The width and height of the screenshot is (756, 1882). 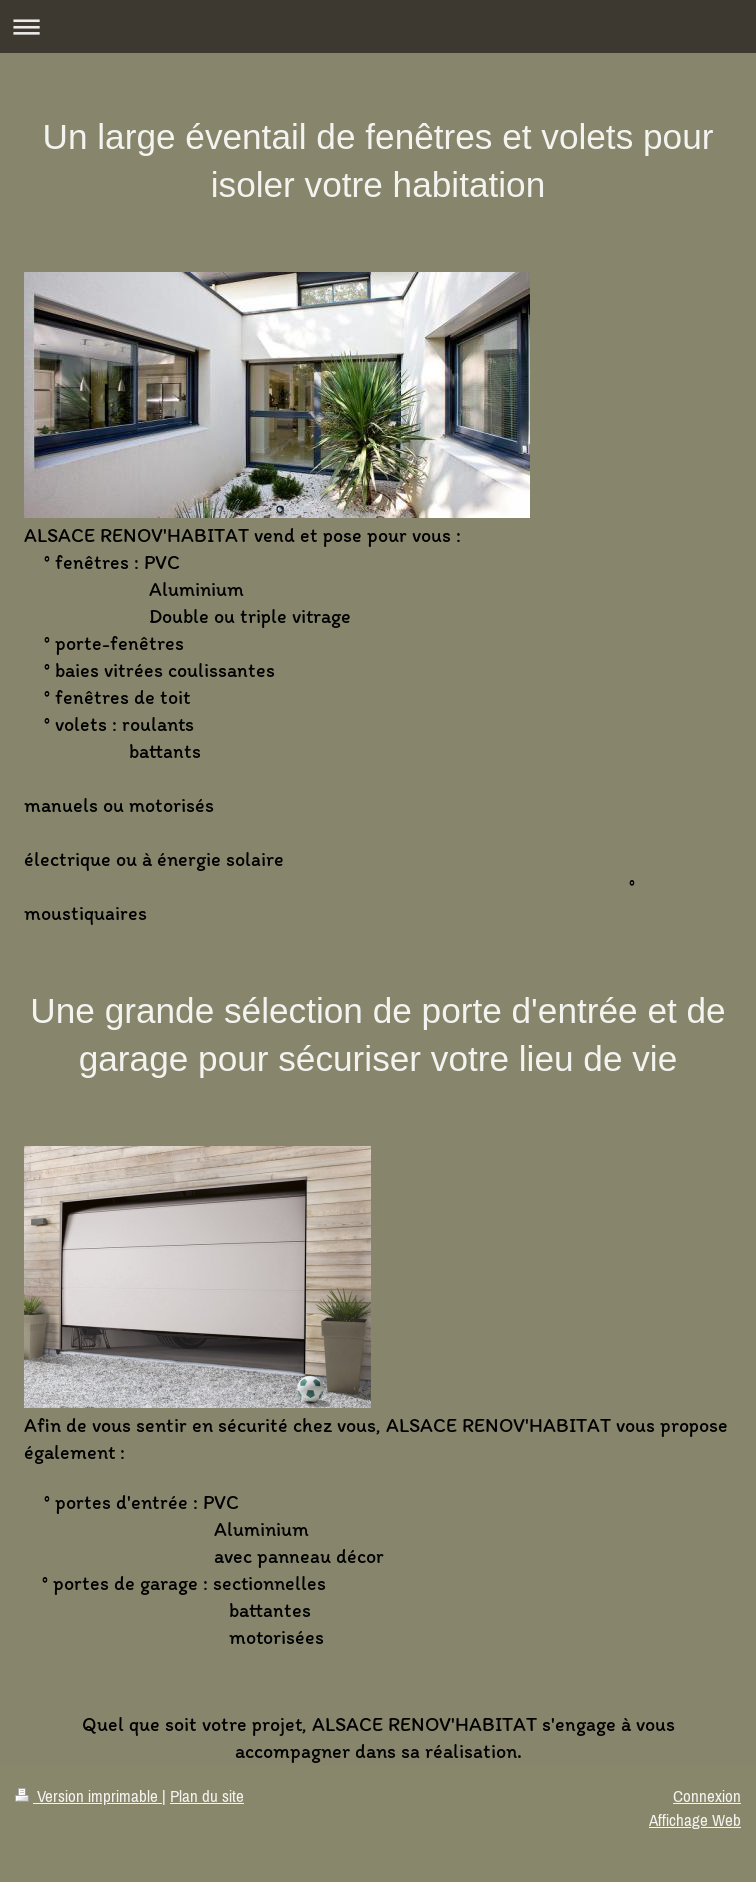 I want to click on Affichage Web, so click(x=695, y=1820).